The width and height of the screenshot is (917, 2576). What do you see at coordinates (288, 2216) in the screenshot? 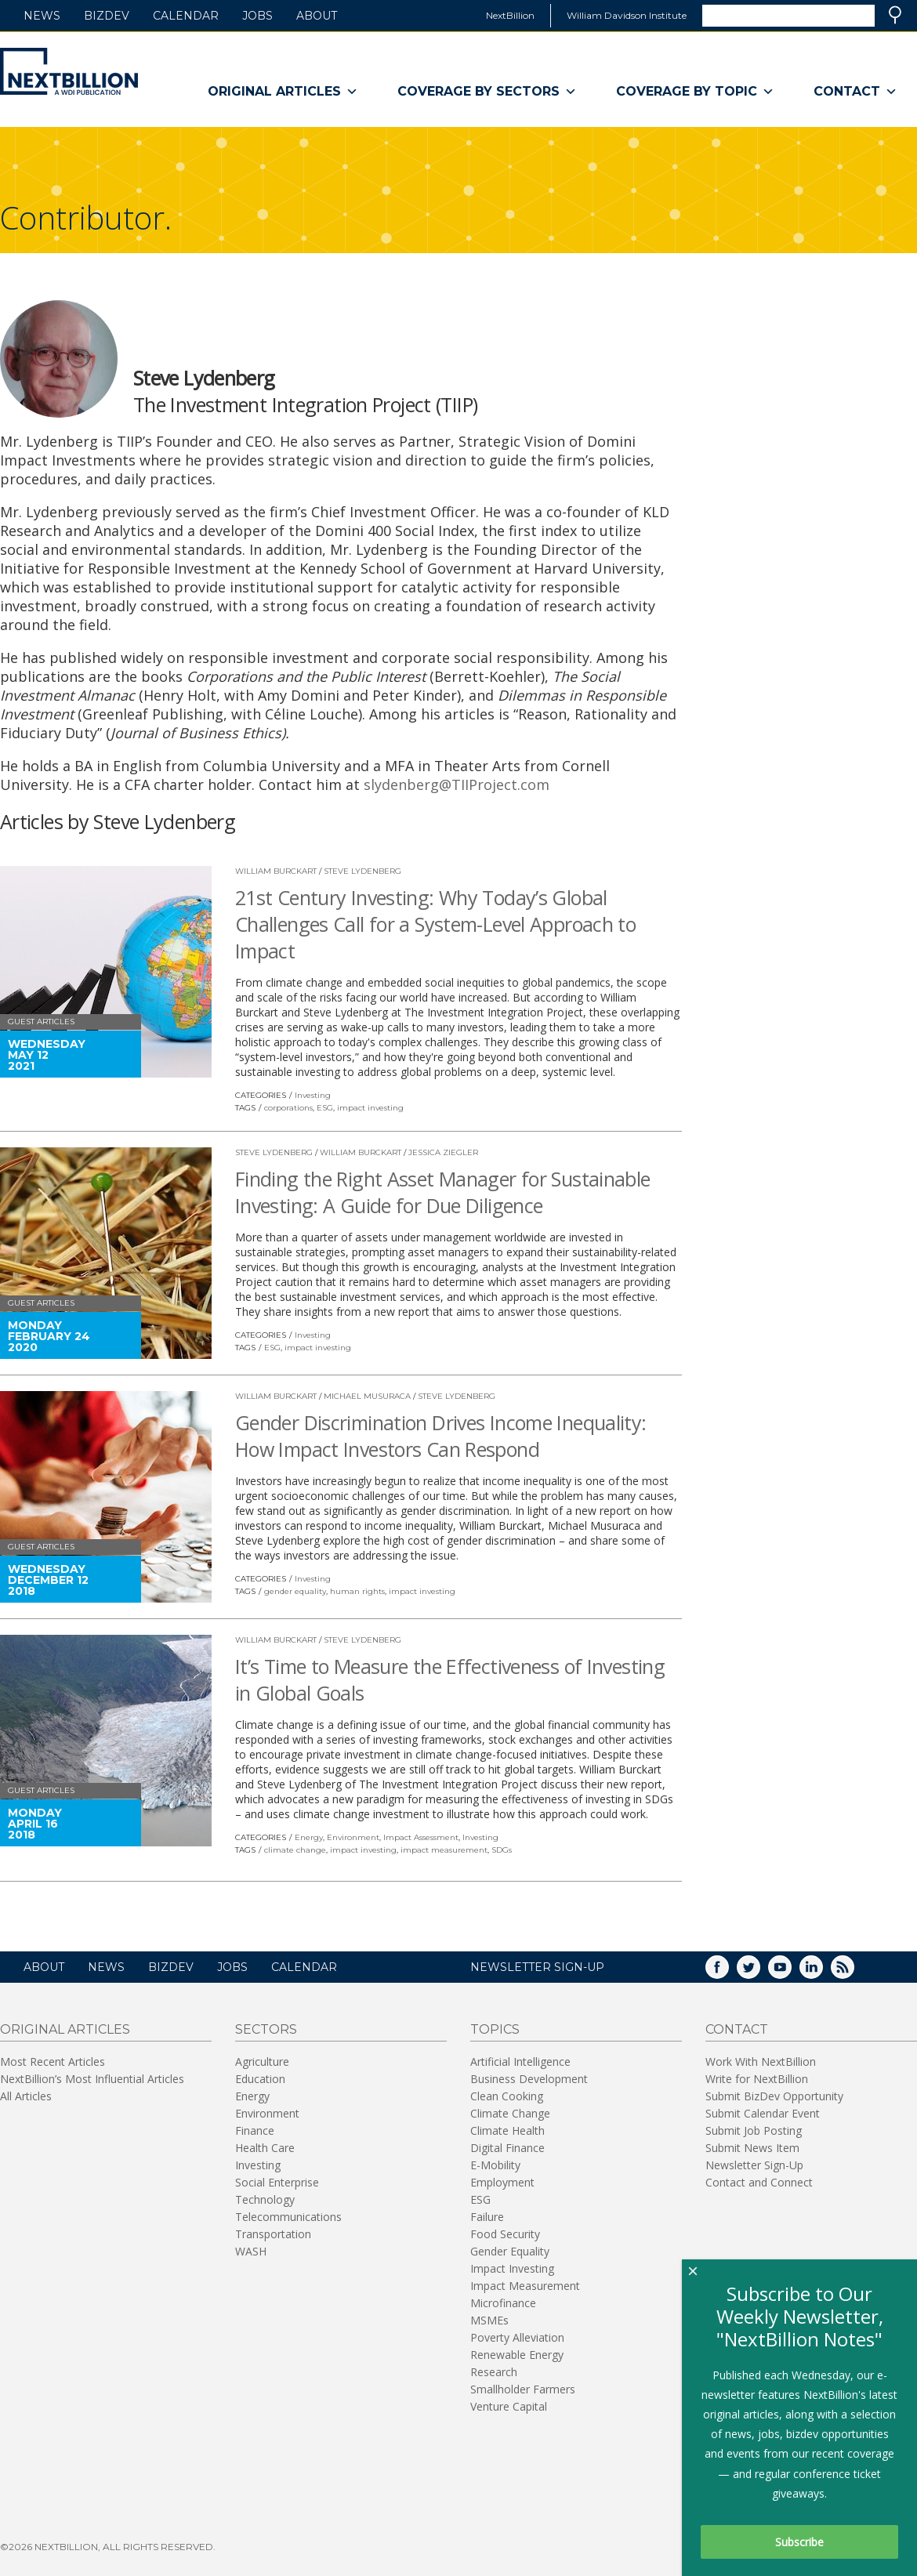
I see `Telecommunications` at bounding box center [288, 2216].